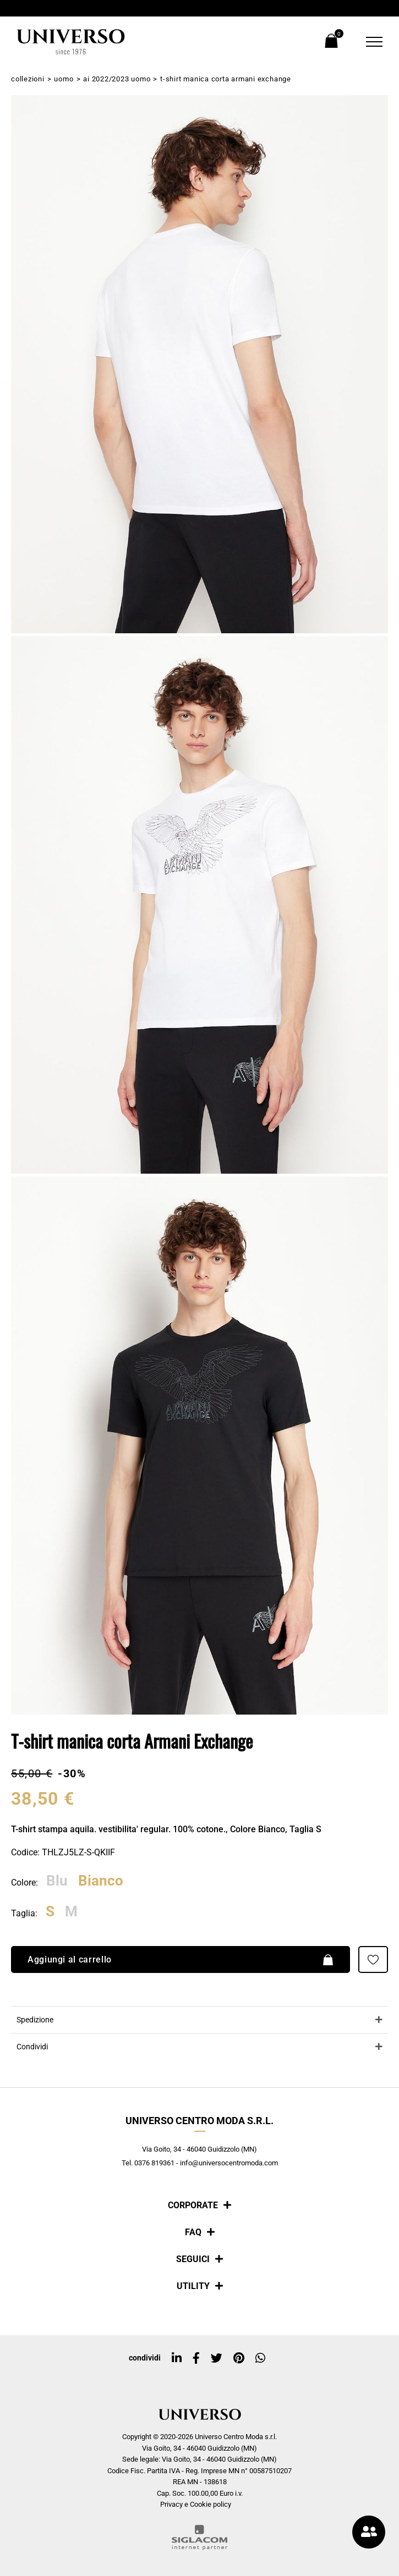 This screenshot has height=2576, width=399. What do you see at coordinates (195, 2504) in the screenshot?
I see `Privacy e Cookie policy` at bounding box center [195, 2504].